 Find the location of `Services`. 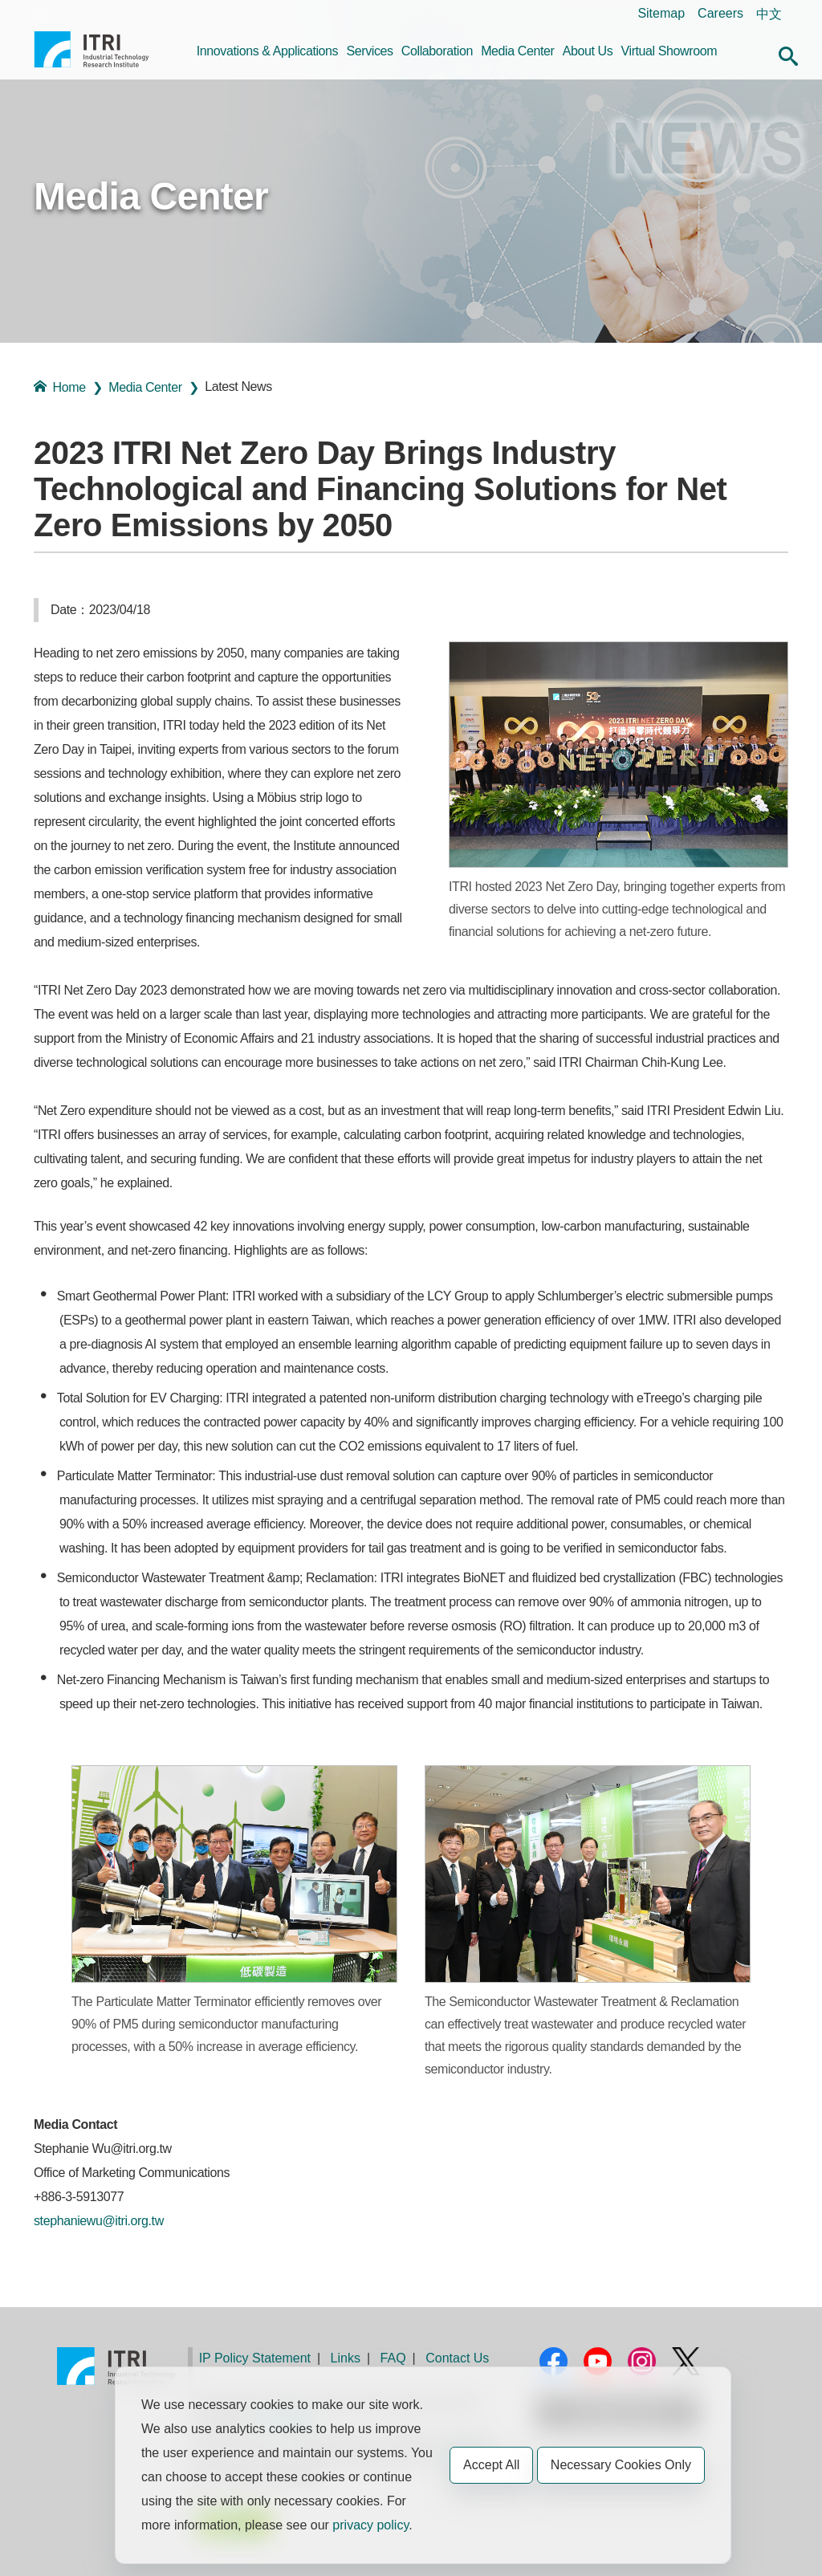

Services is located at coordinates (369, 51).